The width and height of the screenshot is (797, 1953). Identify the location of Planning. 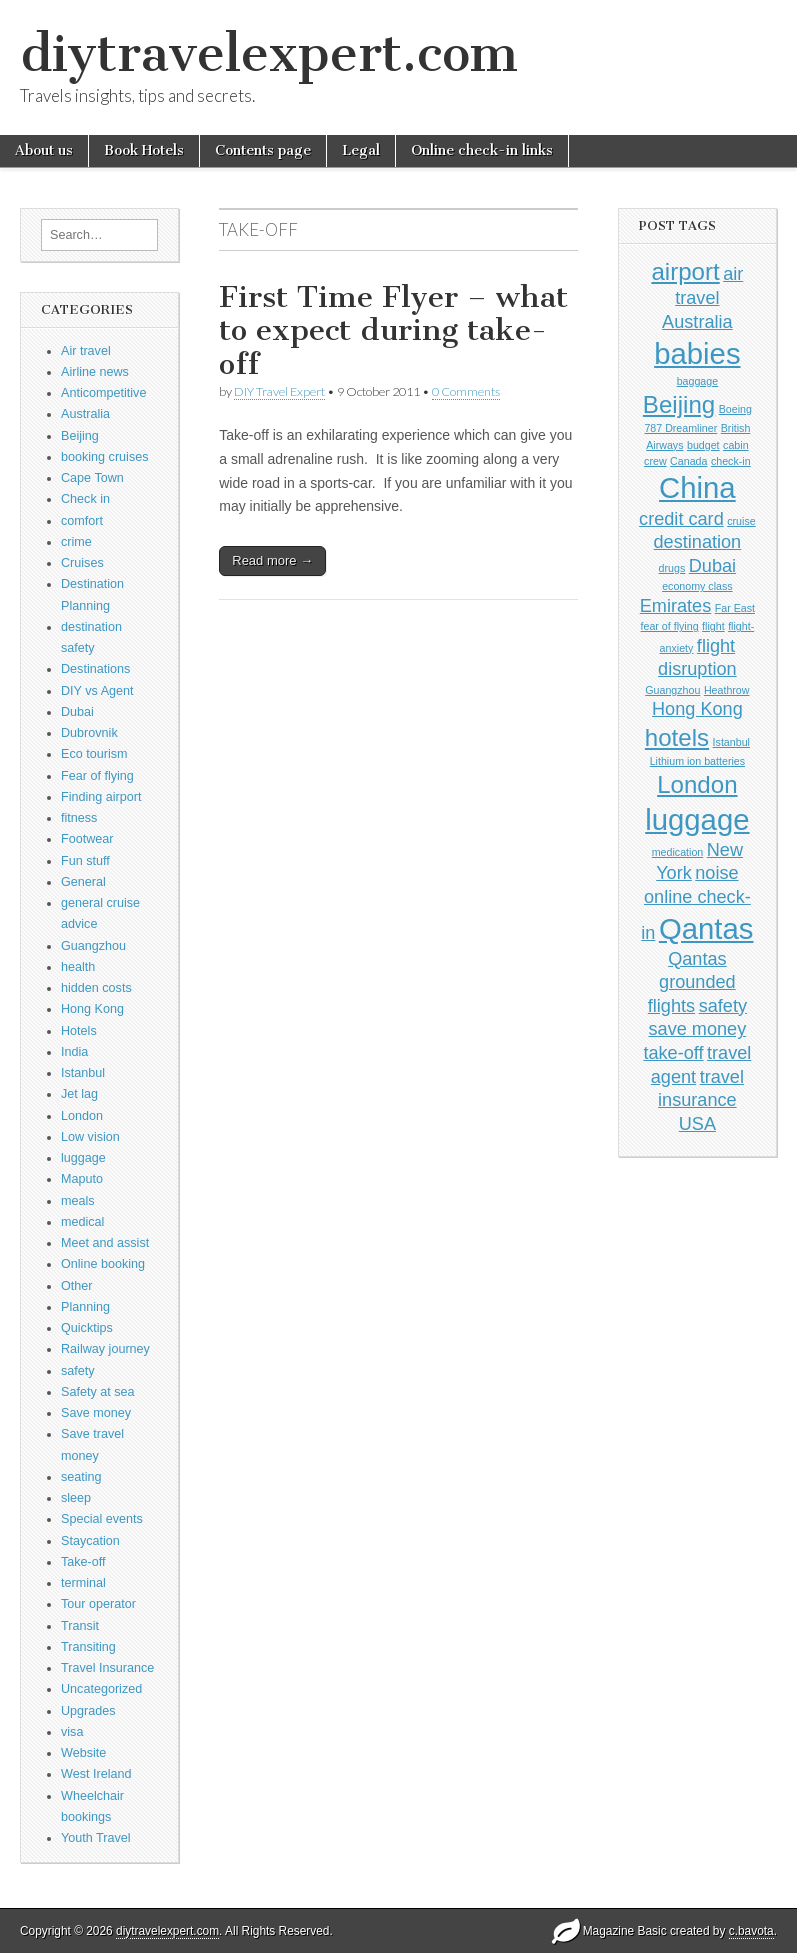
(85, 1307).